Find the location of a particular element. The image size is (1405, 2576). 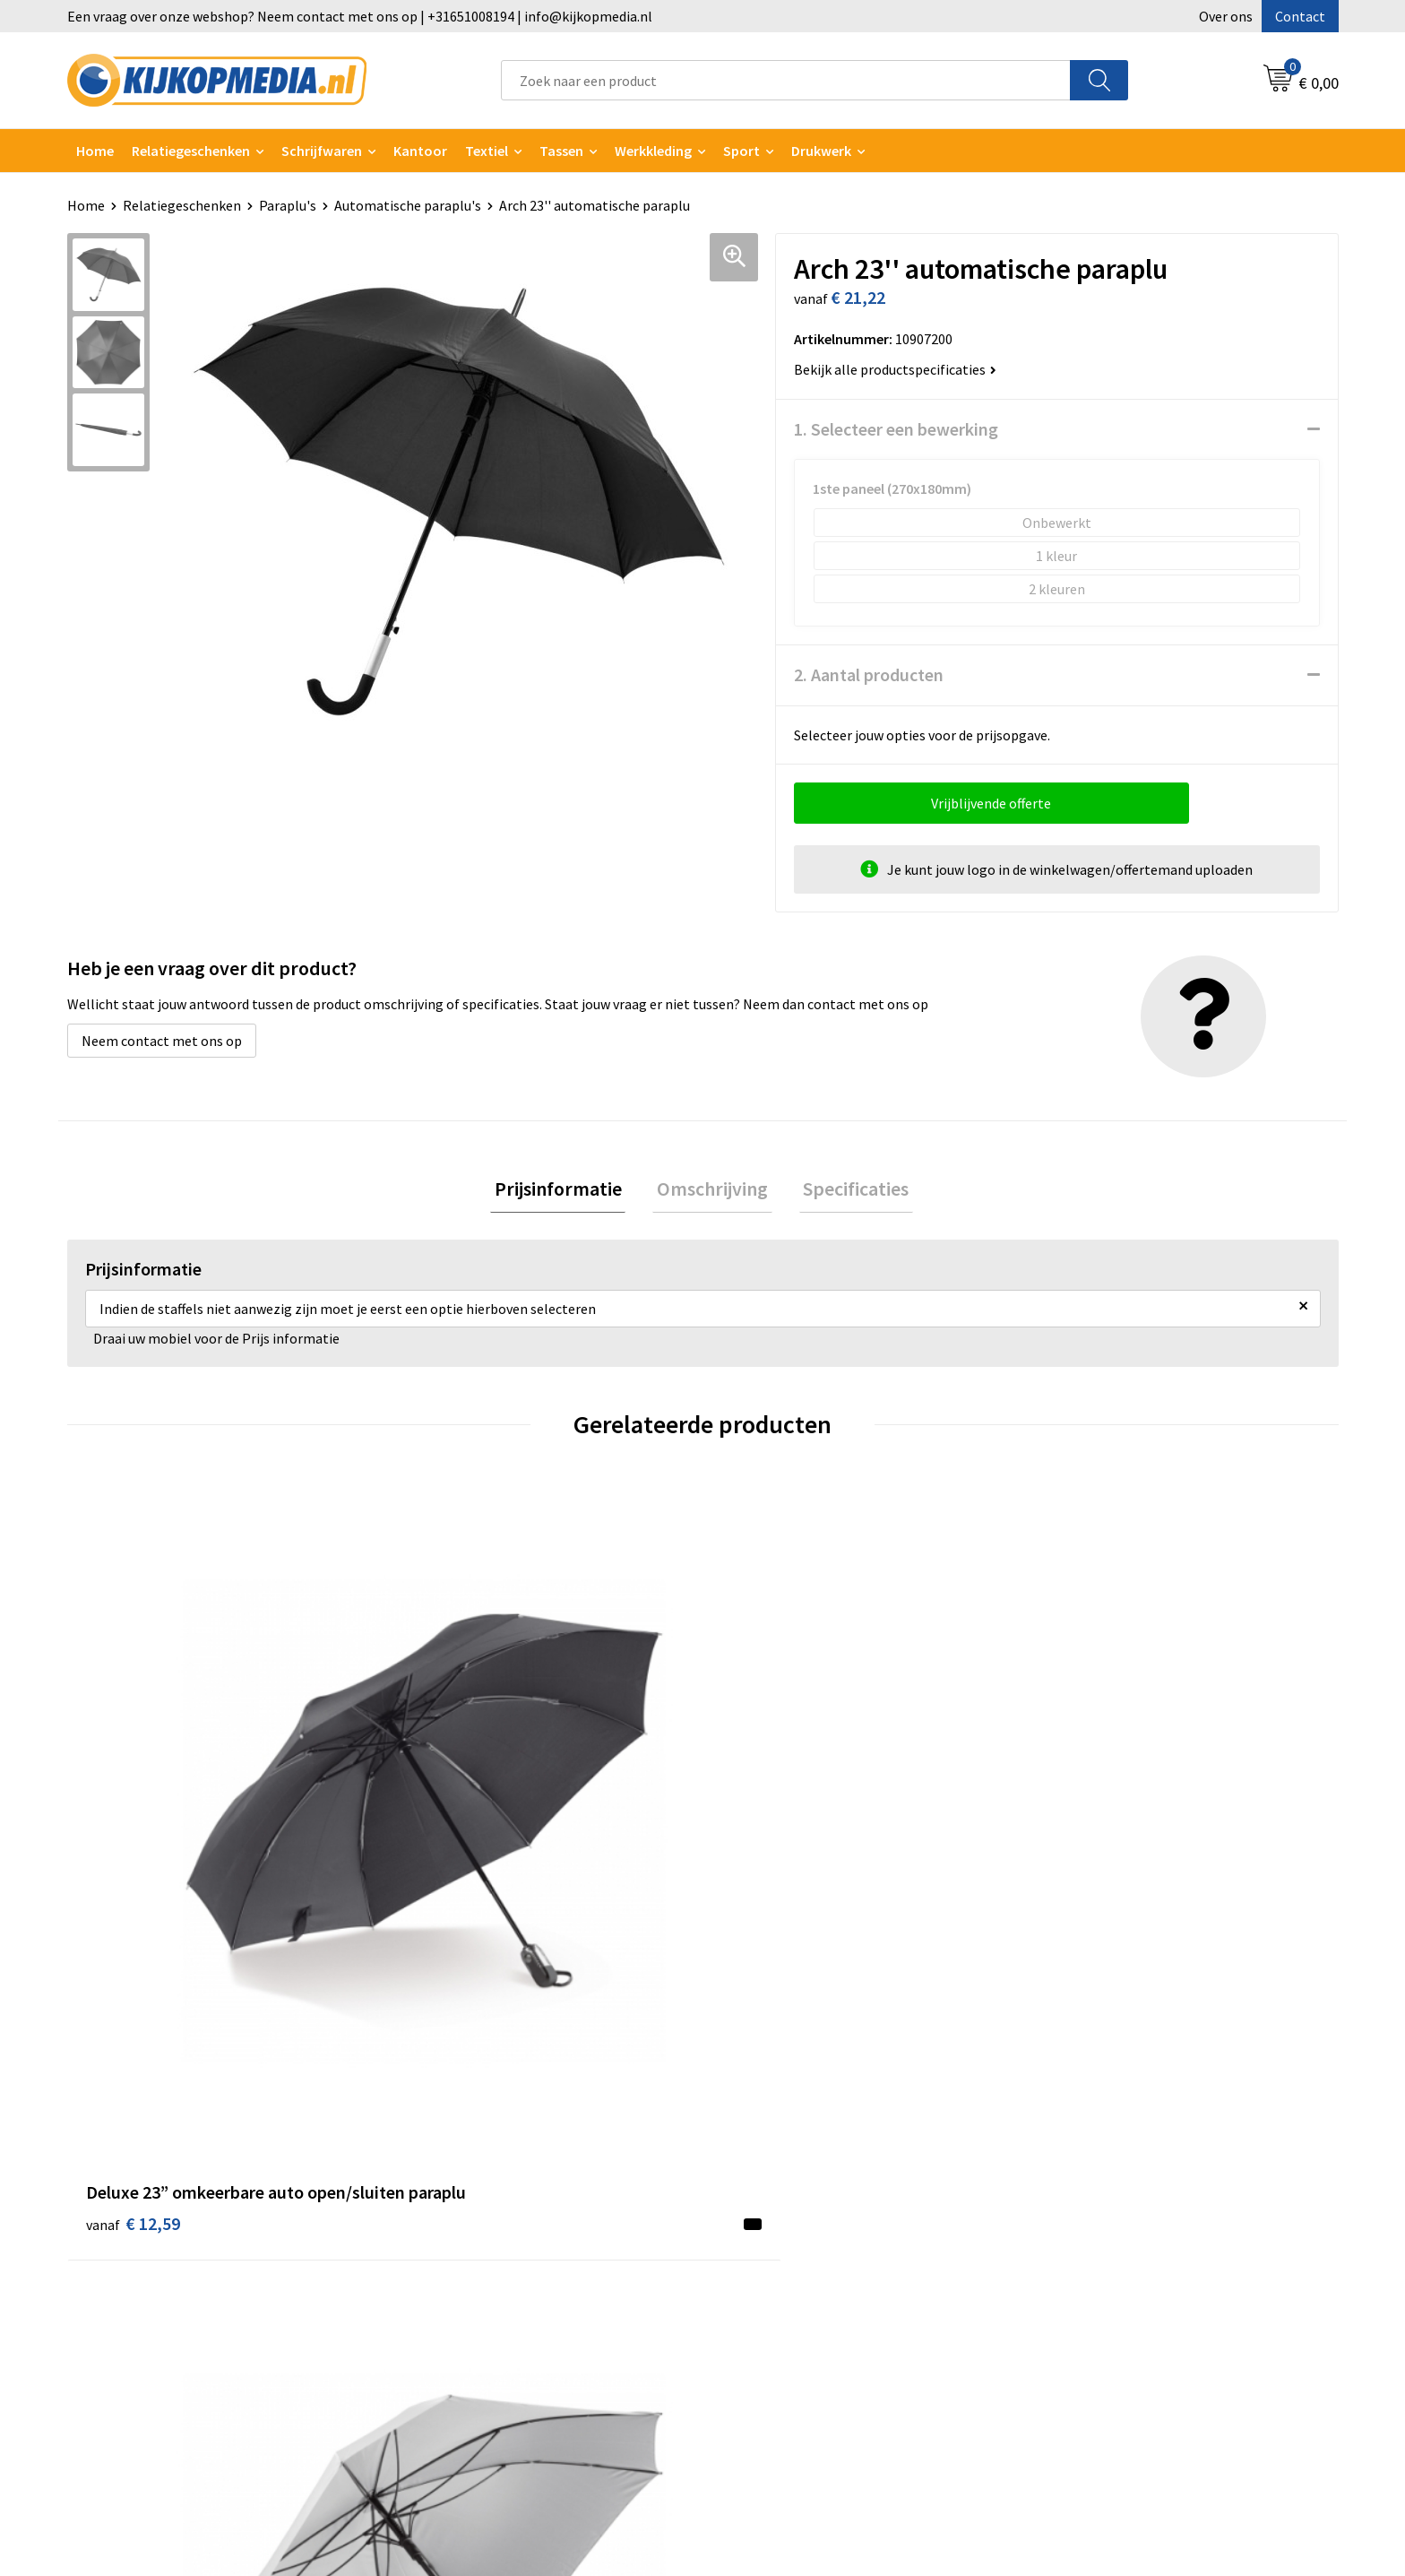

Over ons is located at coordinates (1226, 16).